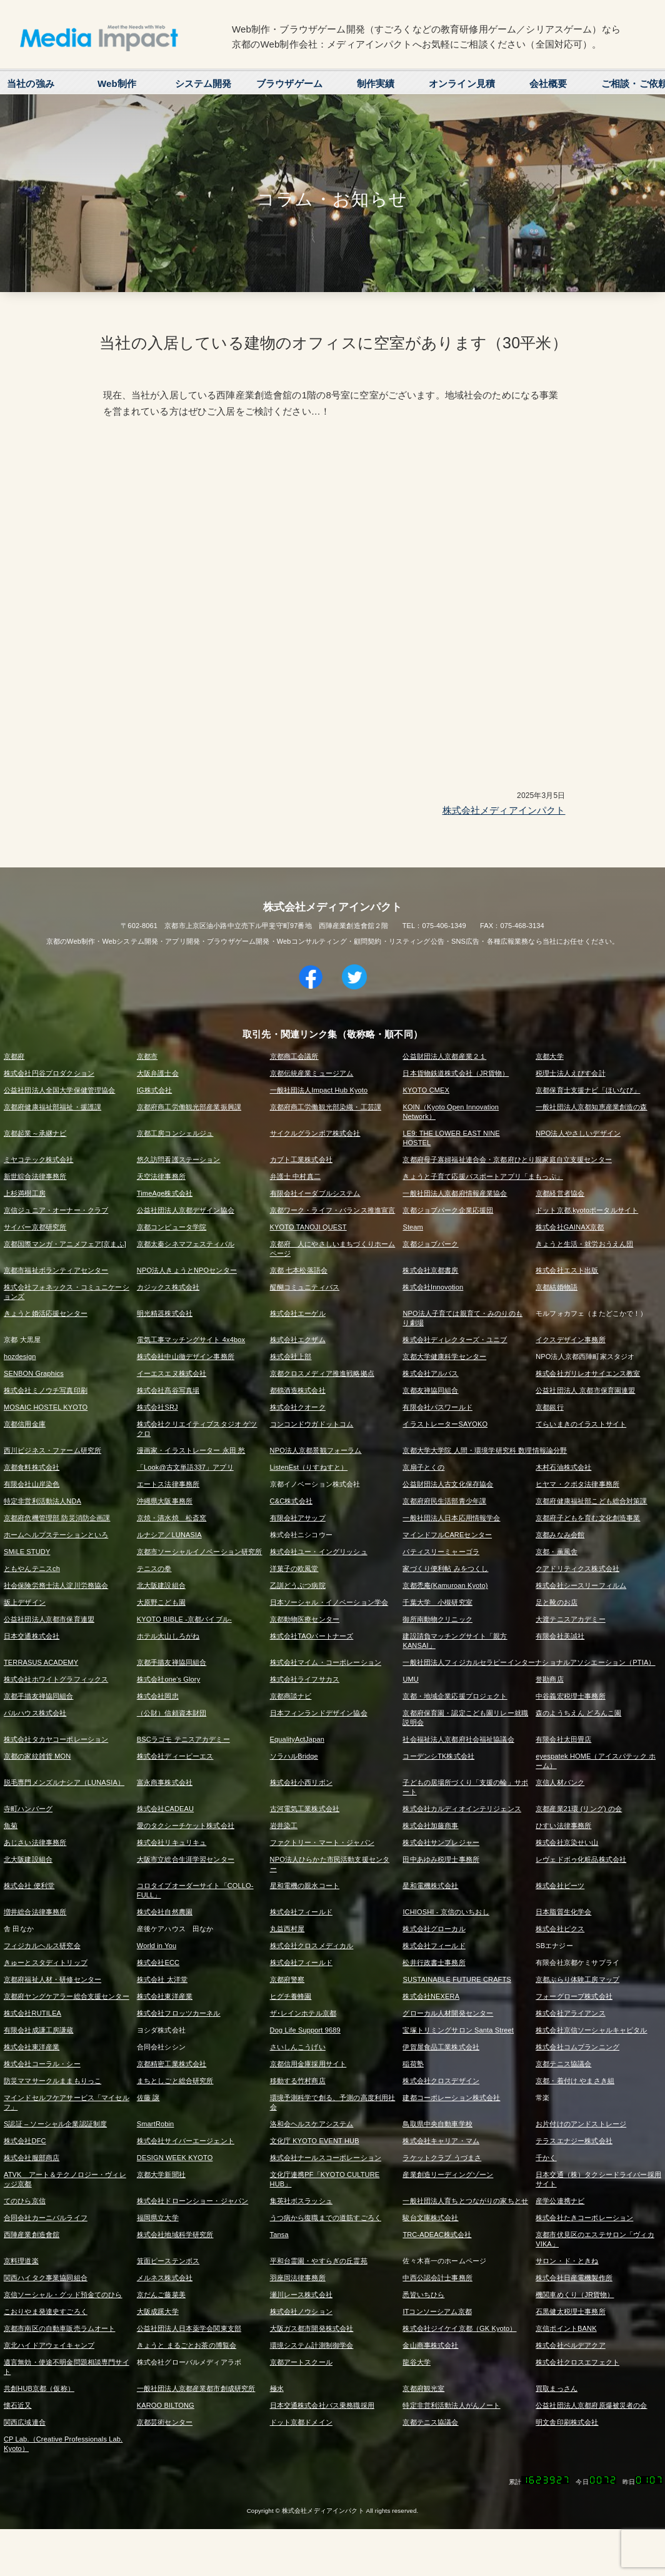  What do you see at coordinates (588, 1373) in the screenshot?
I see `株式会社ガリレオサイエンス教室` at bounding box center [588, 1373].